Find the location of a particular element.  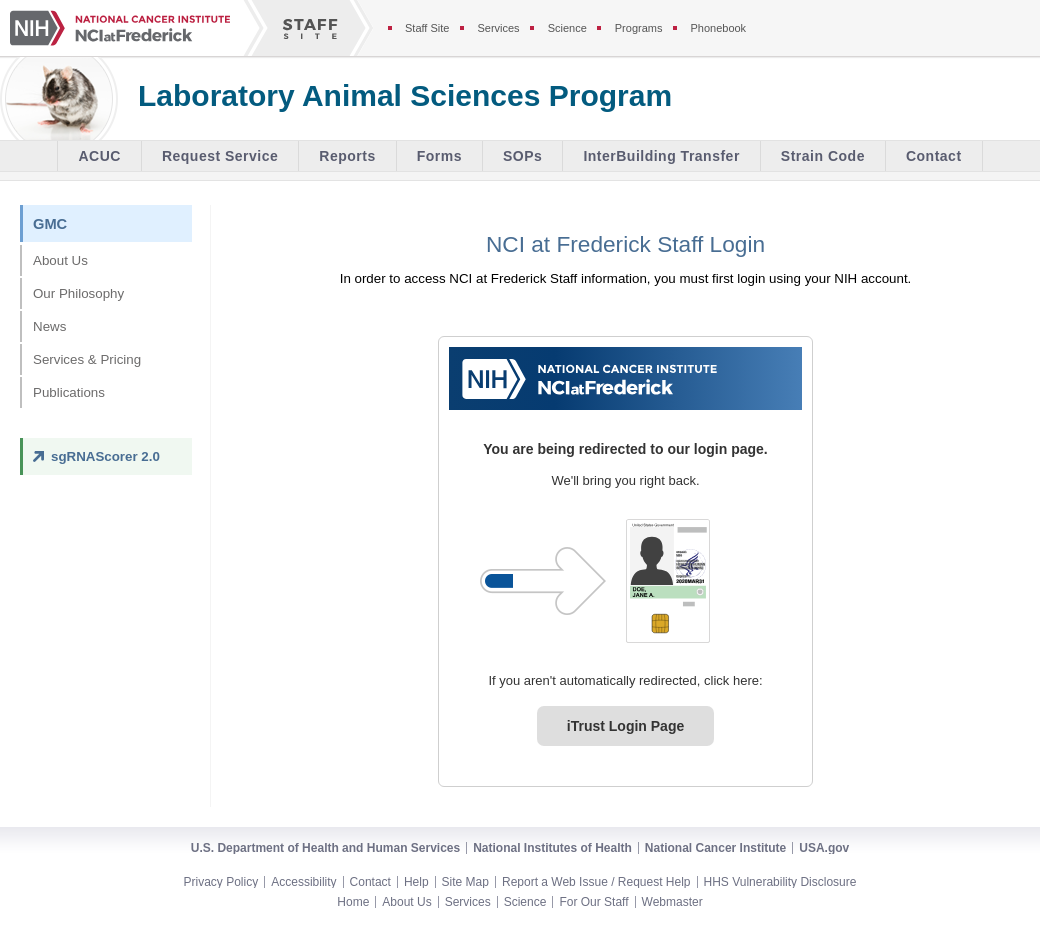

[PIV card graphic. Click to log in.] is located at coordinates (668, 581).